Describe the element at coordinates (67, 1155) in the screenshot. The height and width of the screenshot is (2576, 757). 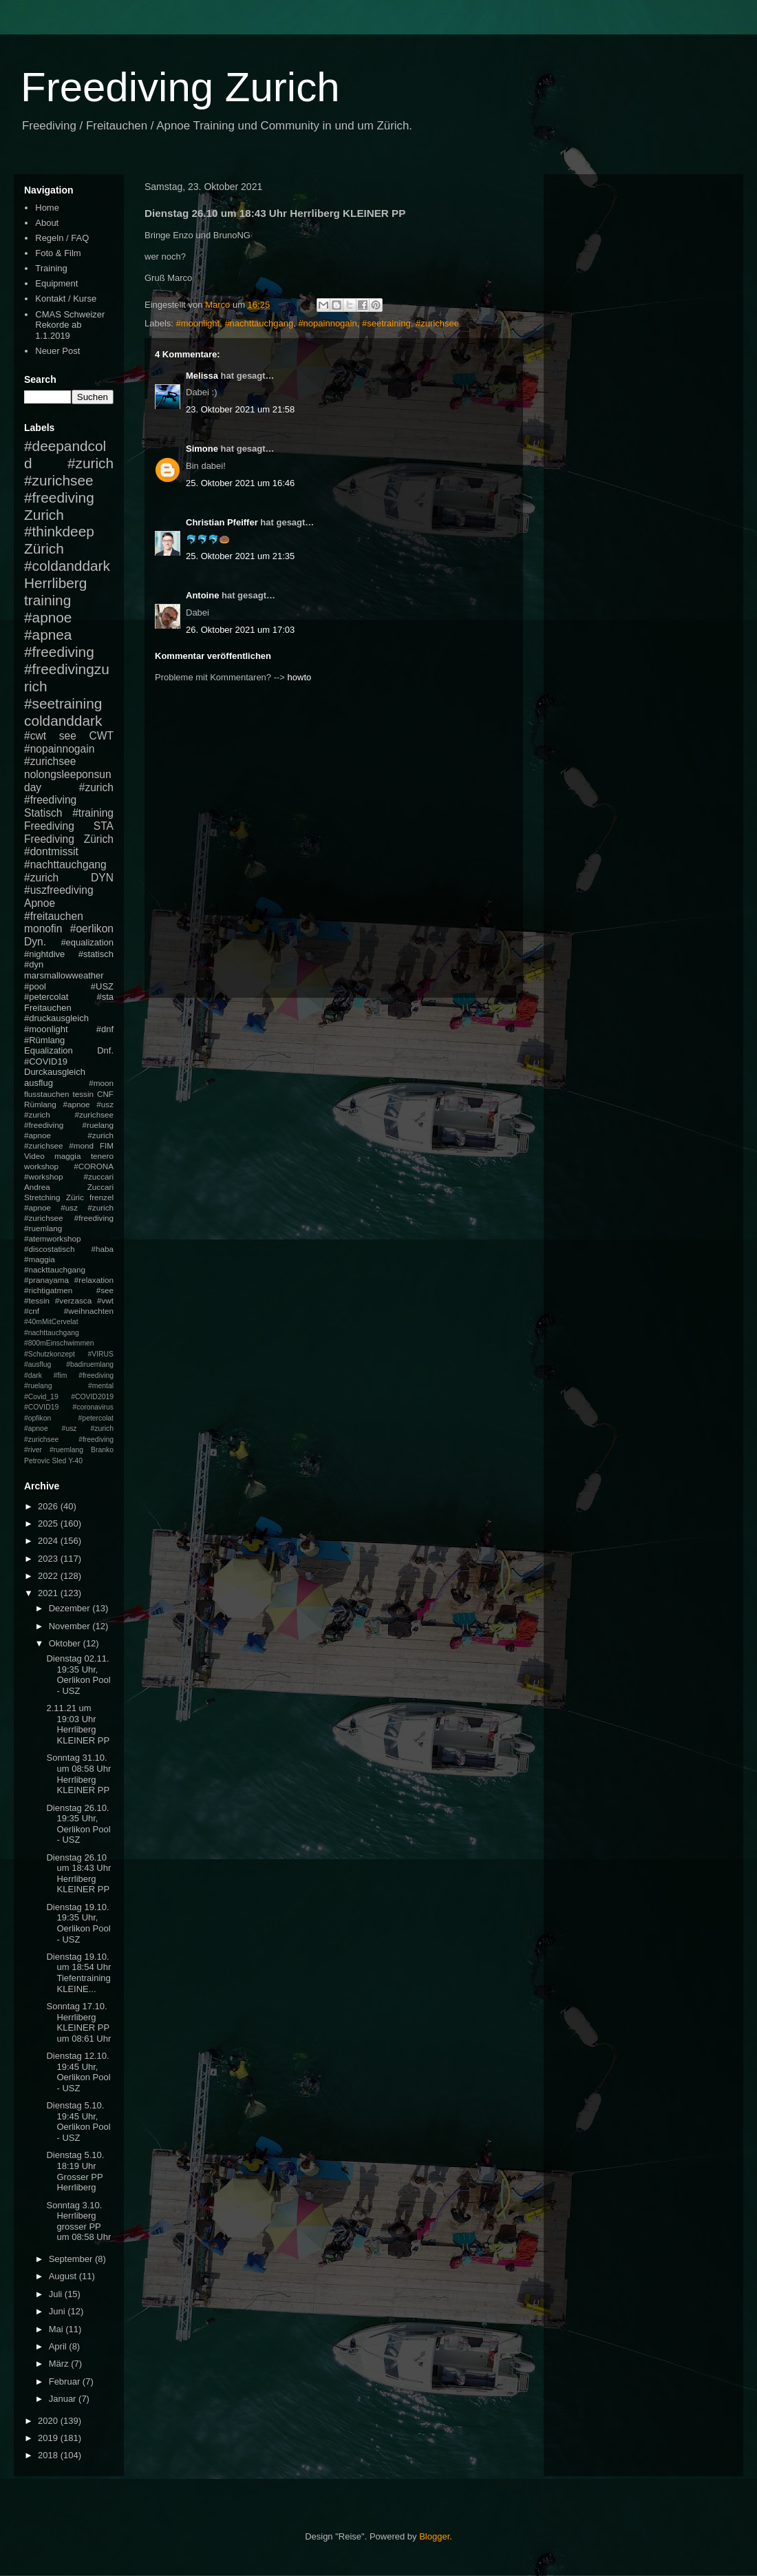
I see `maggia` at that location.